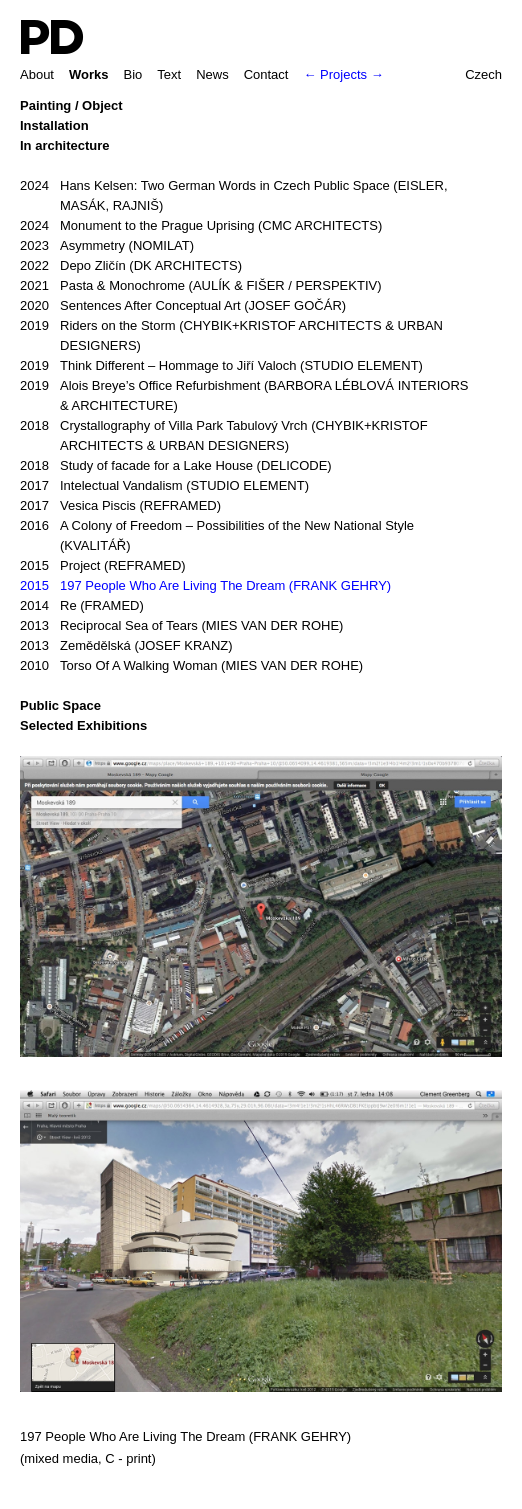  Describe the element at coordinates (181, 626) in the screenshot. I see `Reciprocal Sea of Tears (MIES VAN DER ROHE)` at that location.